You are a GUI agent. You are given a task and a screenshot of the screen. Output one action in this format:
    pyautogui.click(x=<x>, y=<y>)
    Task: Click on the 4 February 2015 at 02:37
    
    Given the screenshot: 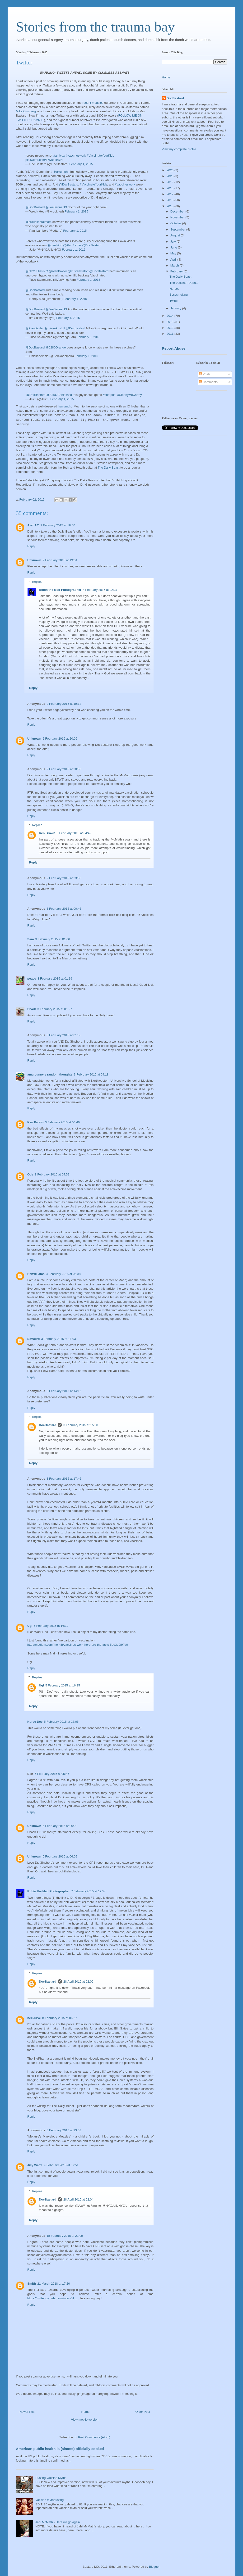 What is the action you would take?
    pyautogui.click(x=100, y=590)
    